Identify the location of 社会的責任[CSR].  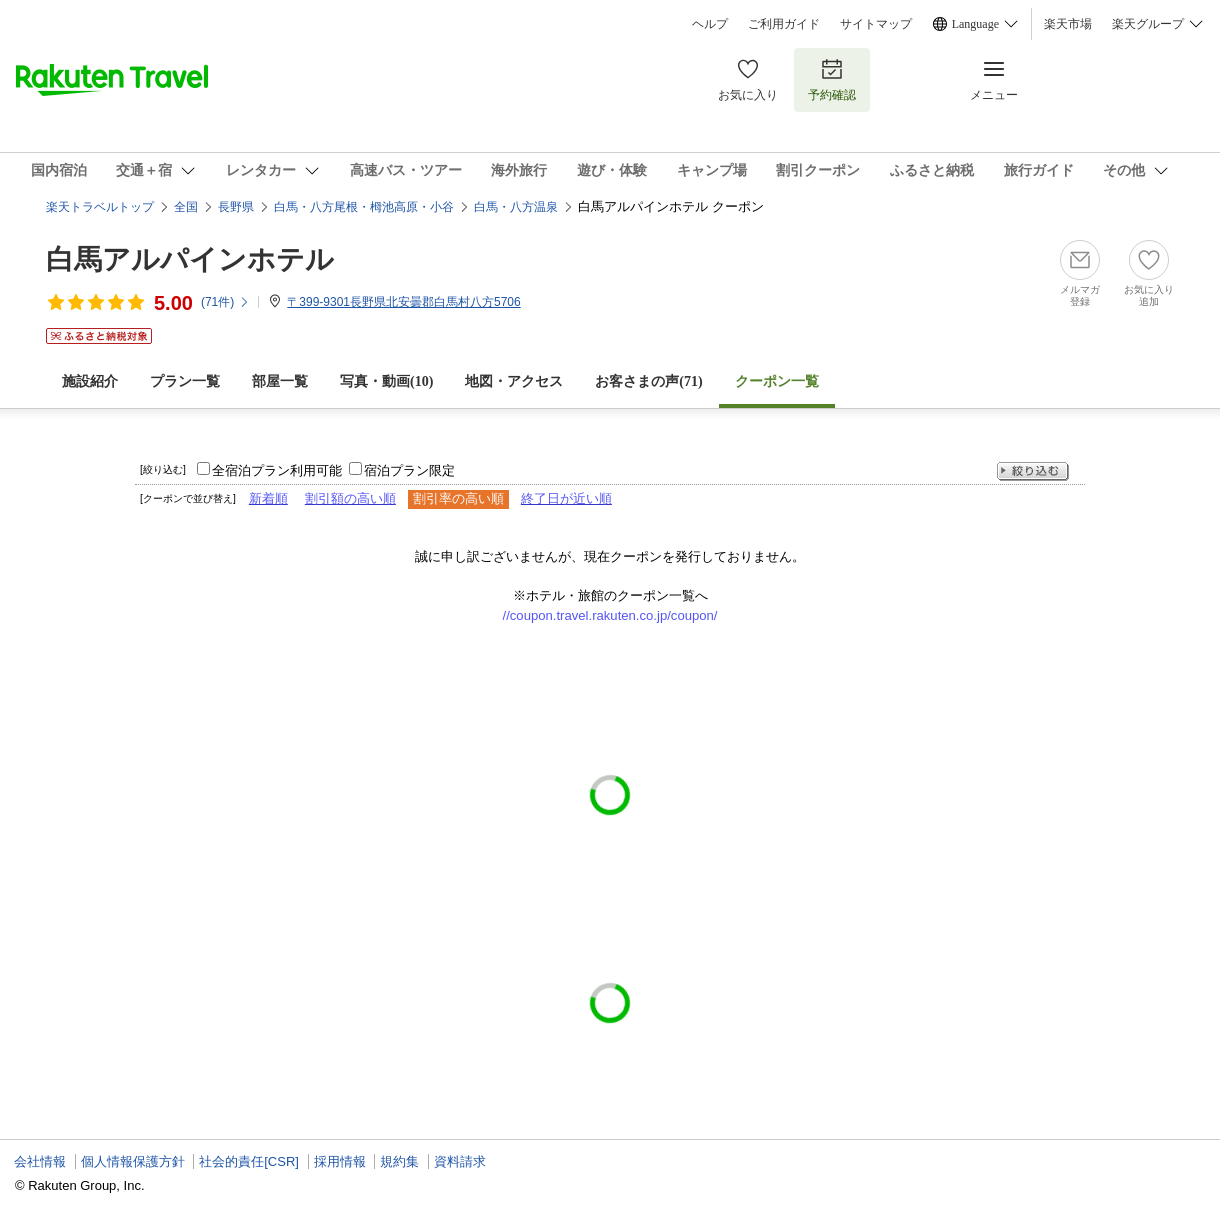
(249, 1161).